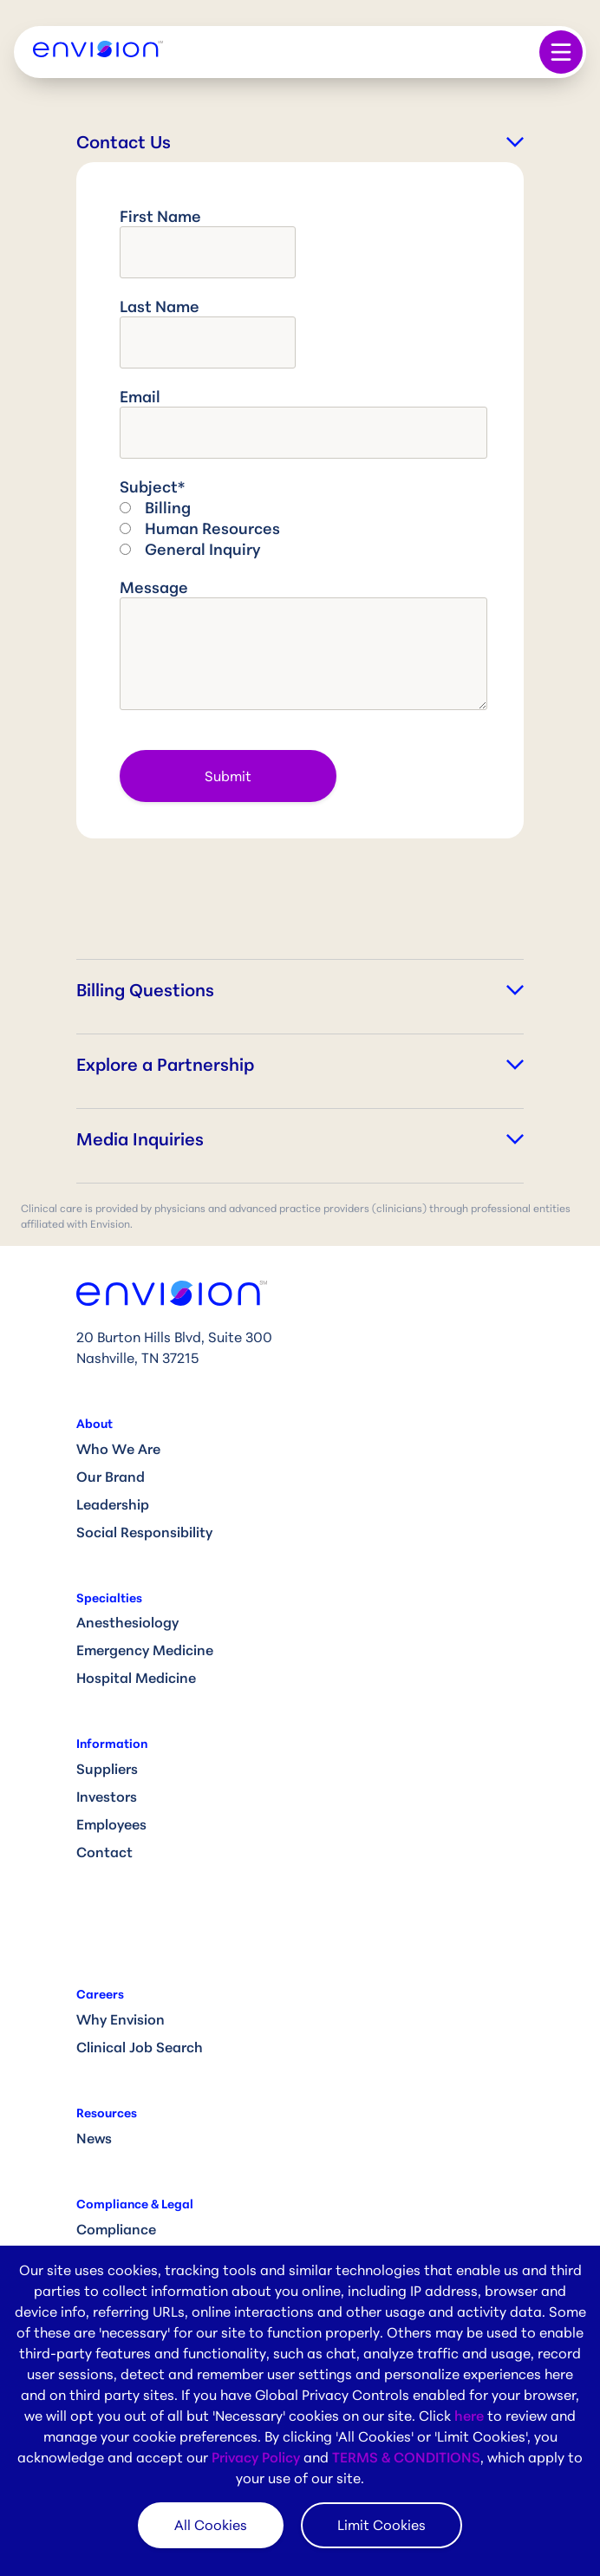 Image resolution: width=600 pixels, height=2576 pixels. Describe the element at coordinates (159, 306) in the screenshot. I see `Last name` at that location.